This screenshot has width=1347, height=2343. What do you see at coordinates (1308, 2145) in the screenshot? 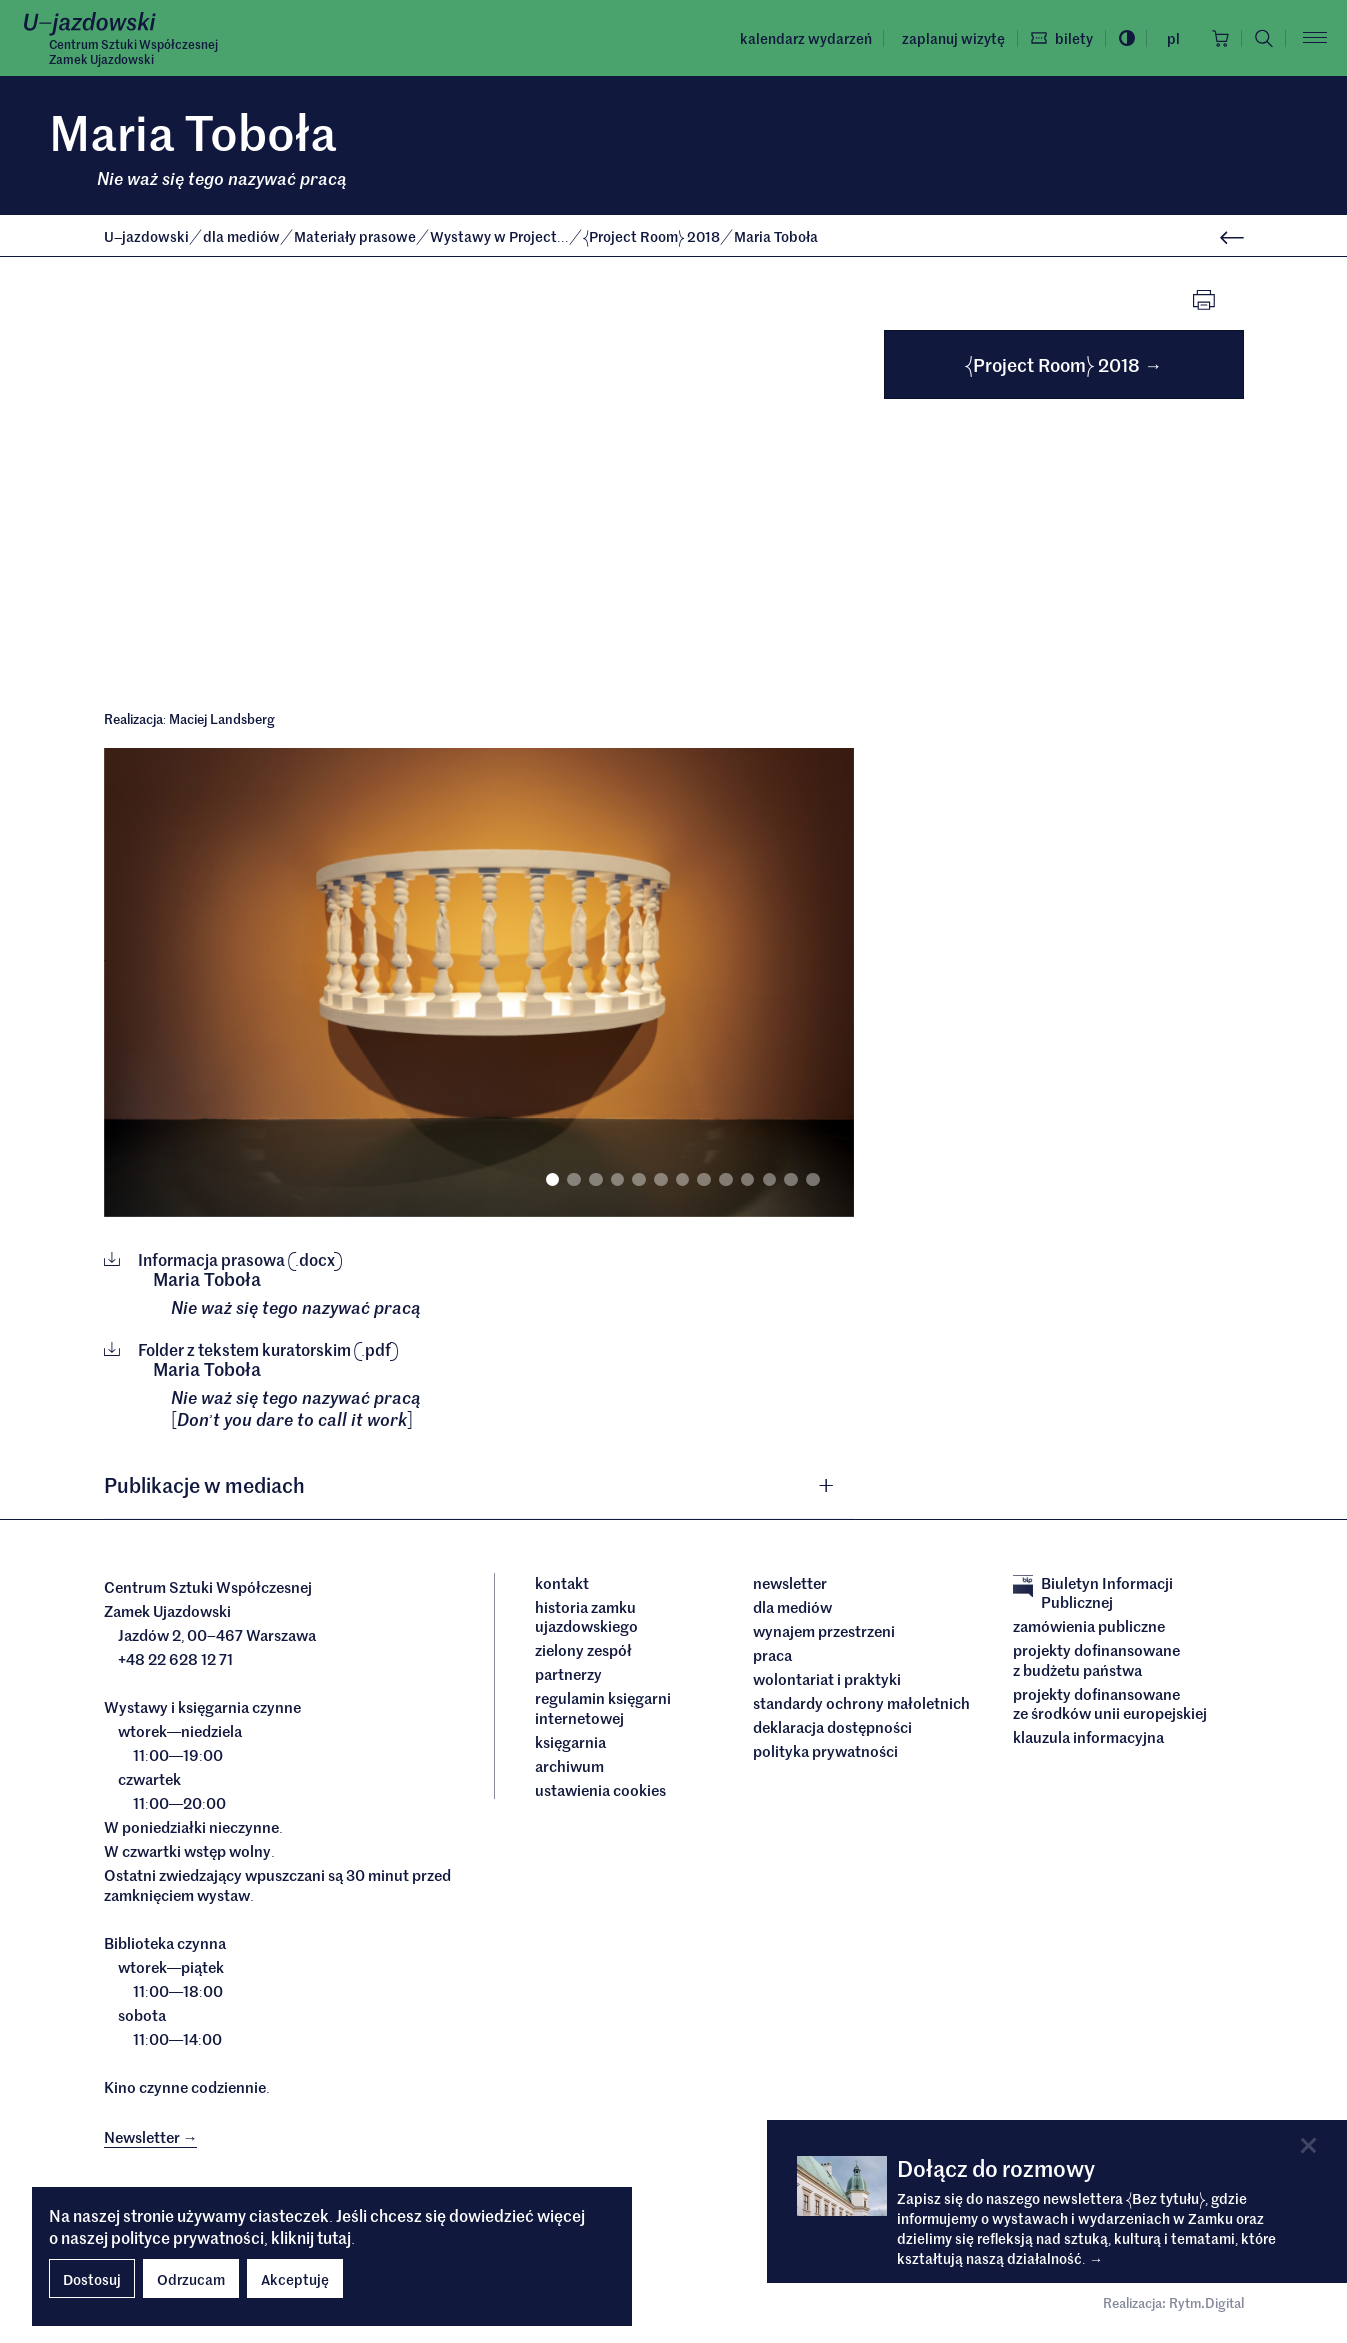
I see `[Close]` at bounding box center [1308, 2145].